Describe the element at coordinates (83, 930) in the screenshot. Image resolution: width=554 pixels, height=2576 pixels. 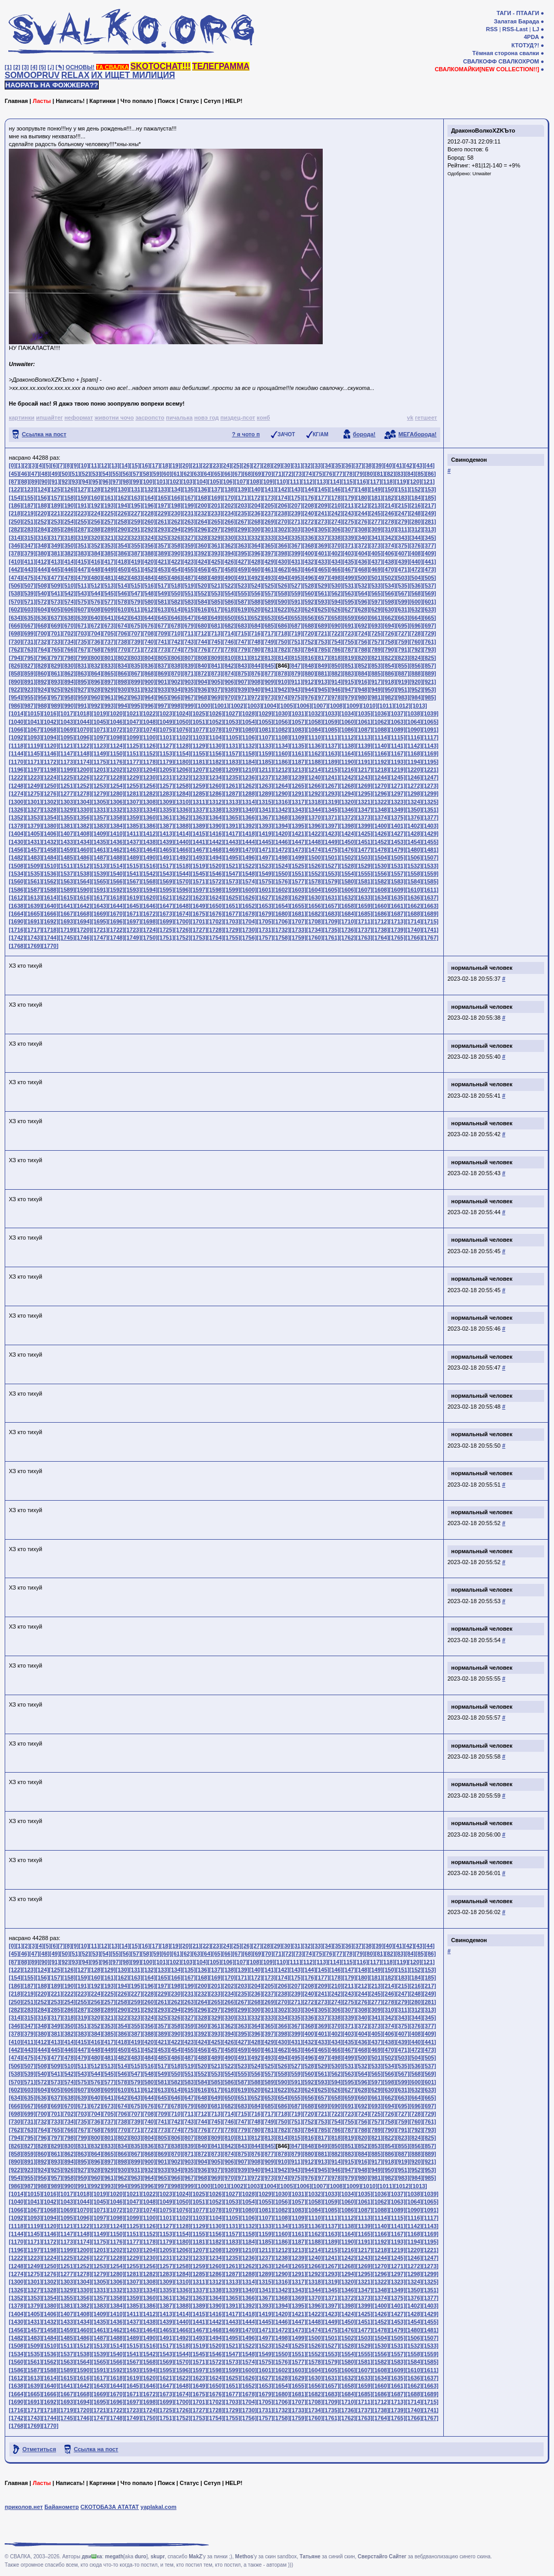
I see `[1720]` at that location.